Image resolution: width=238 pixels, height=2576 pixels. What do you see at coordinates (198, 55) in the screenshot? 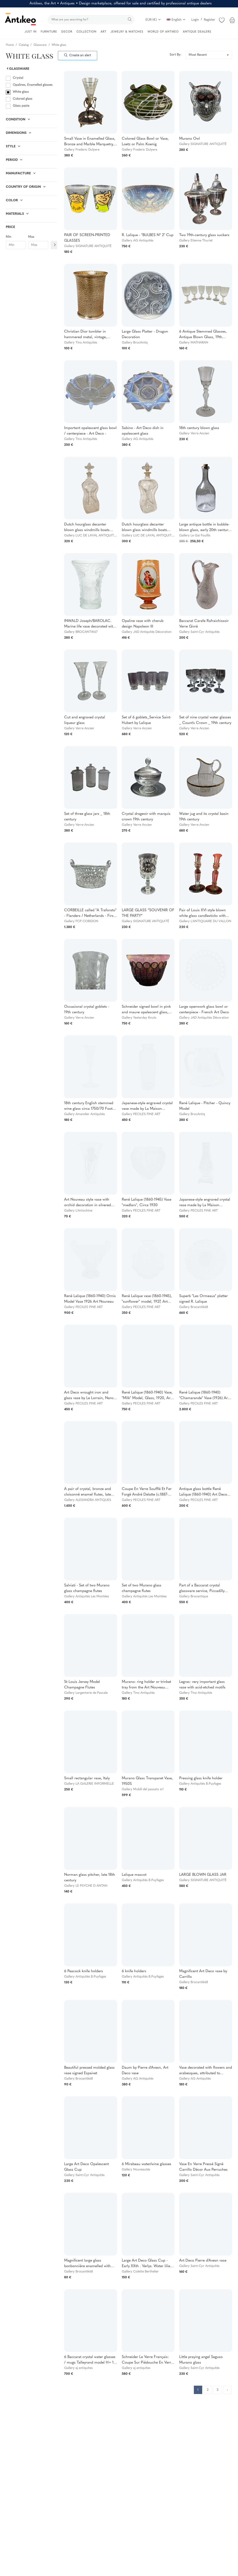
I see `Most Recent` at bounding box center [198, 55].